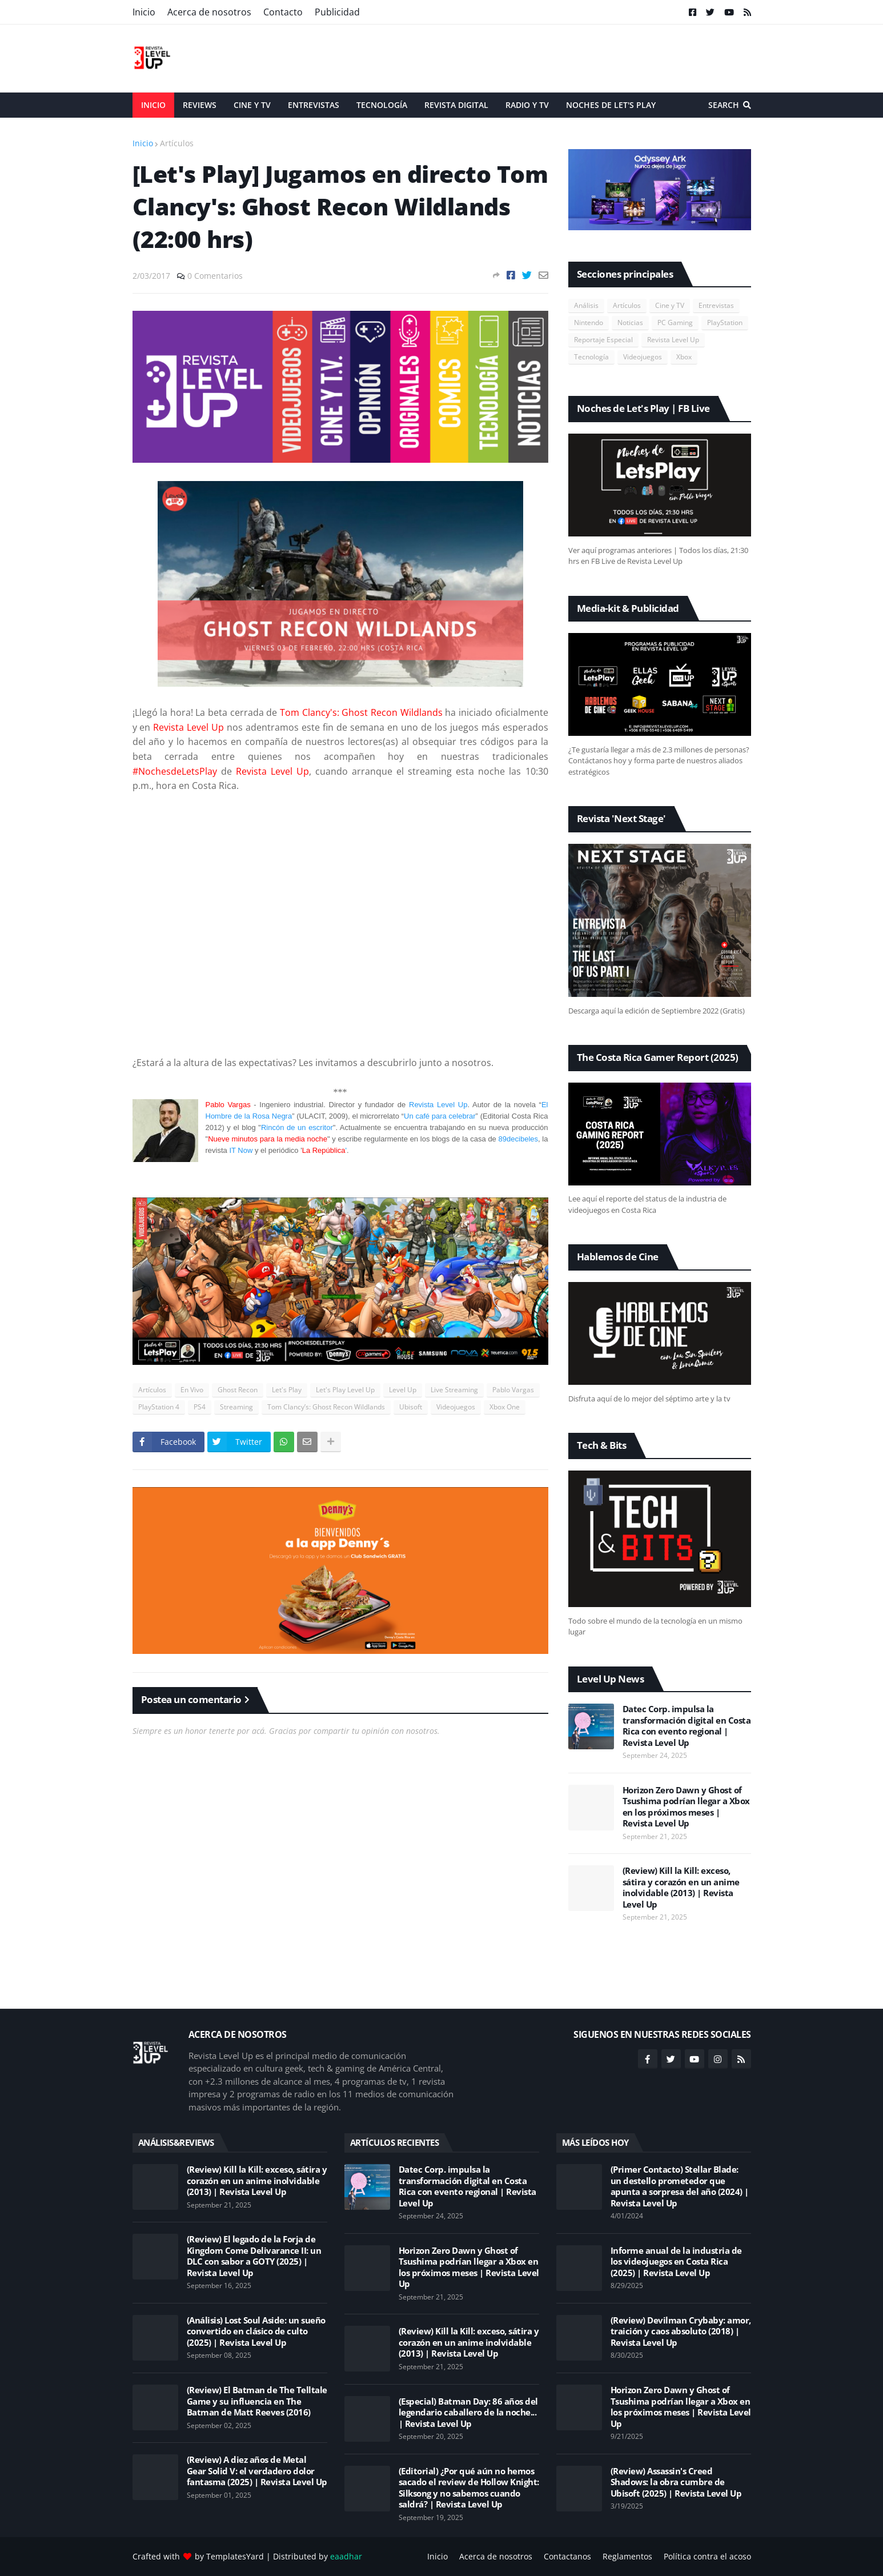  Describe the element at coordinates (236, 1407) in the screenshot. I see `Streaming` at that location.